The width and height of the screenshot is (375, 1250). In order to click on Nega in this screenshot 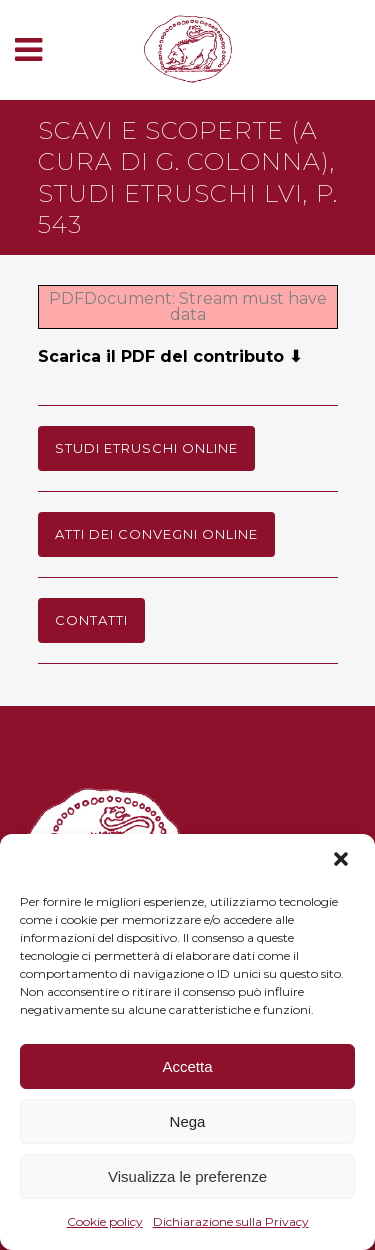, I will do `click(188, 1121)`.